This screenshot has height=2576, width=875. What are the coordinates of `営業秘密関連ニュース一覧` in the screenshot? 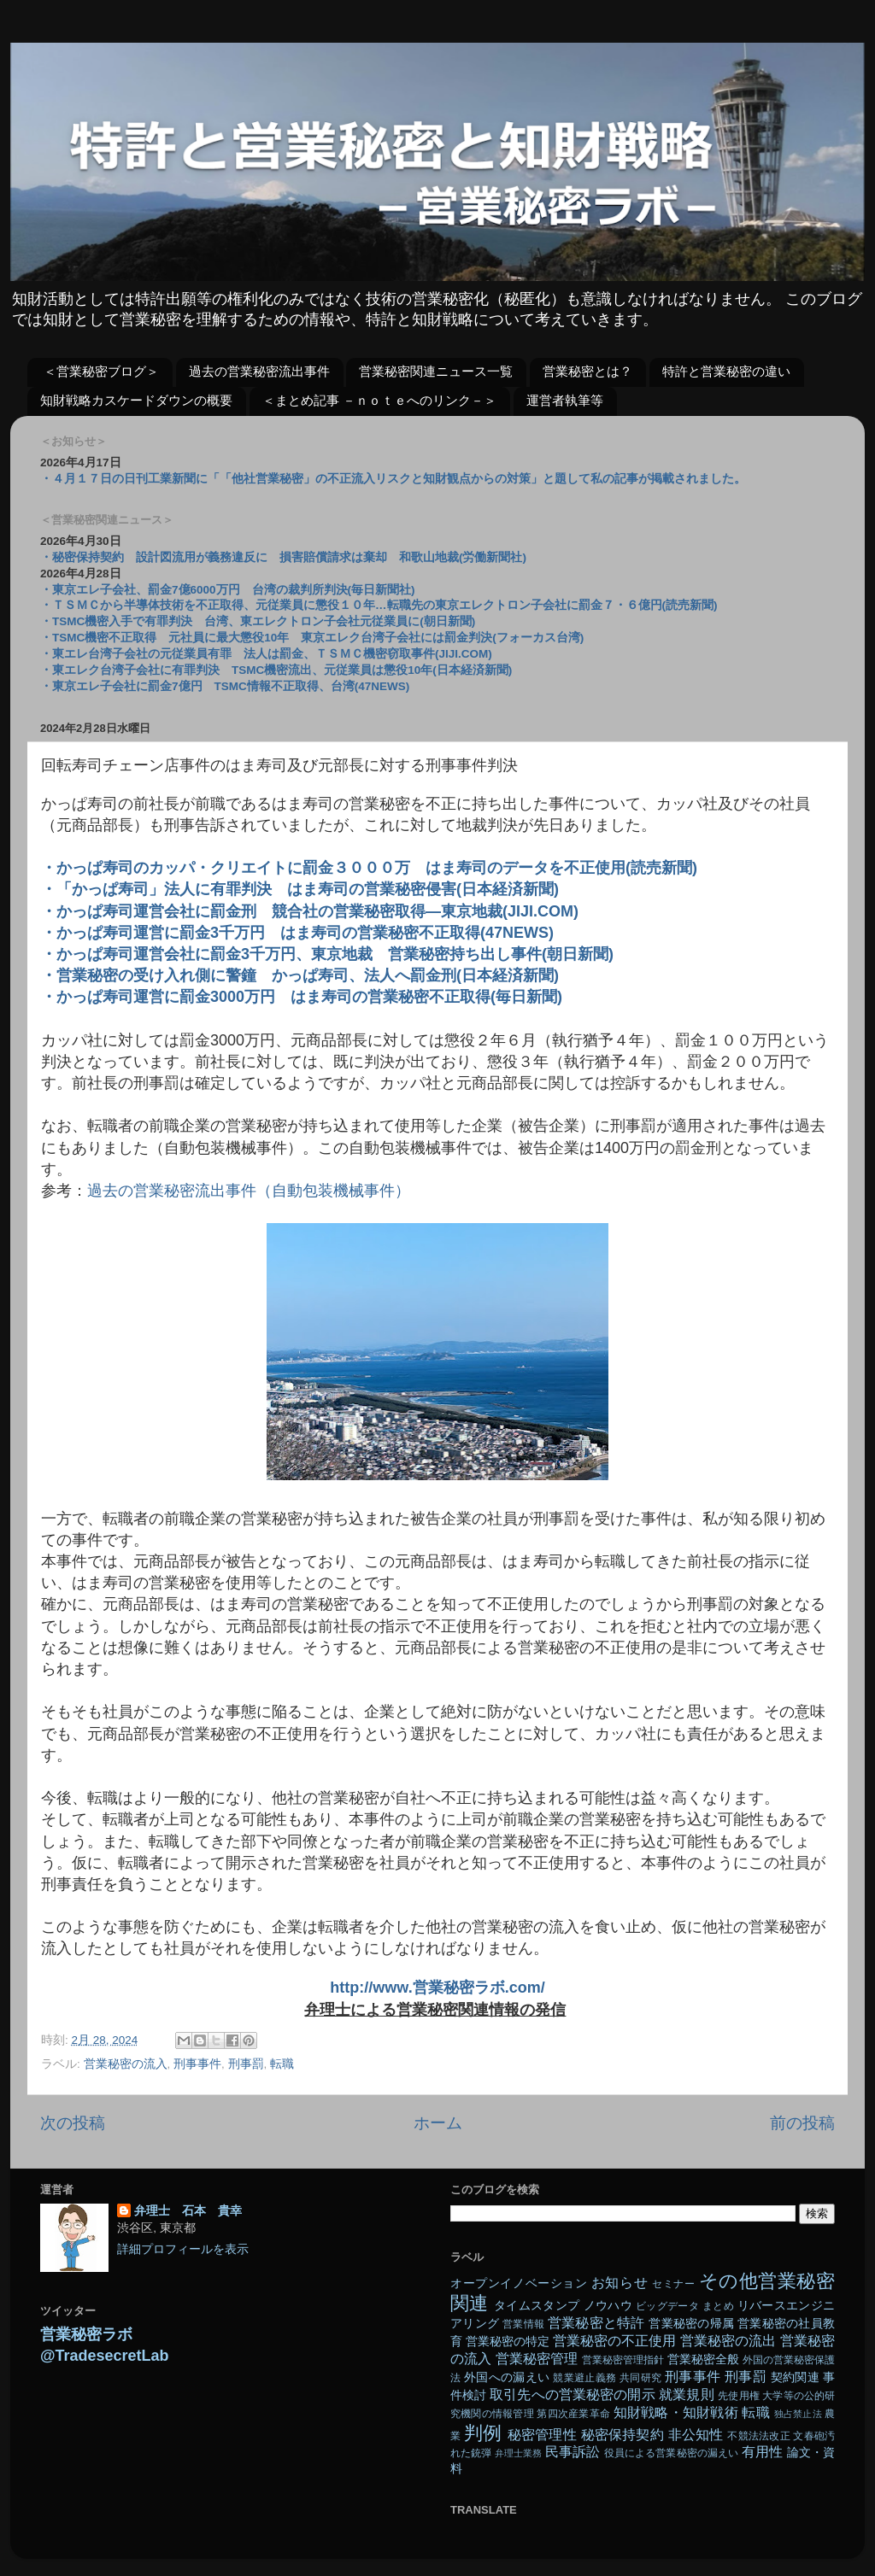 It's located at (436, 371).